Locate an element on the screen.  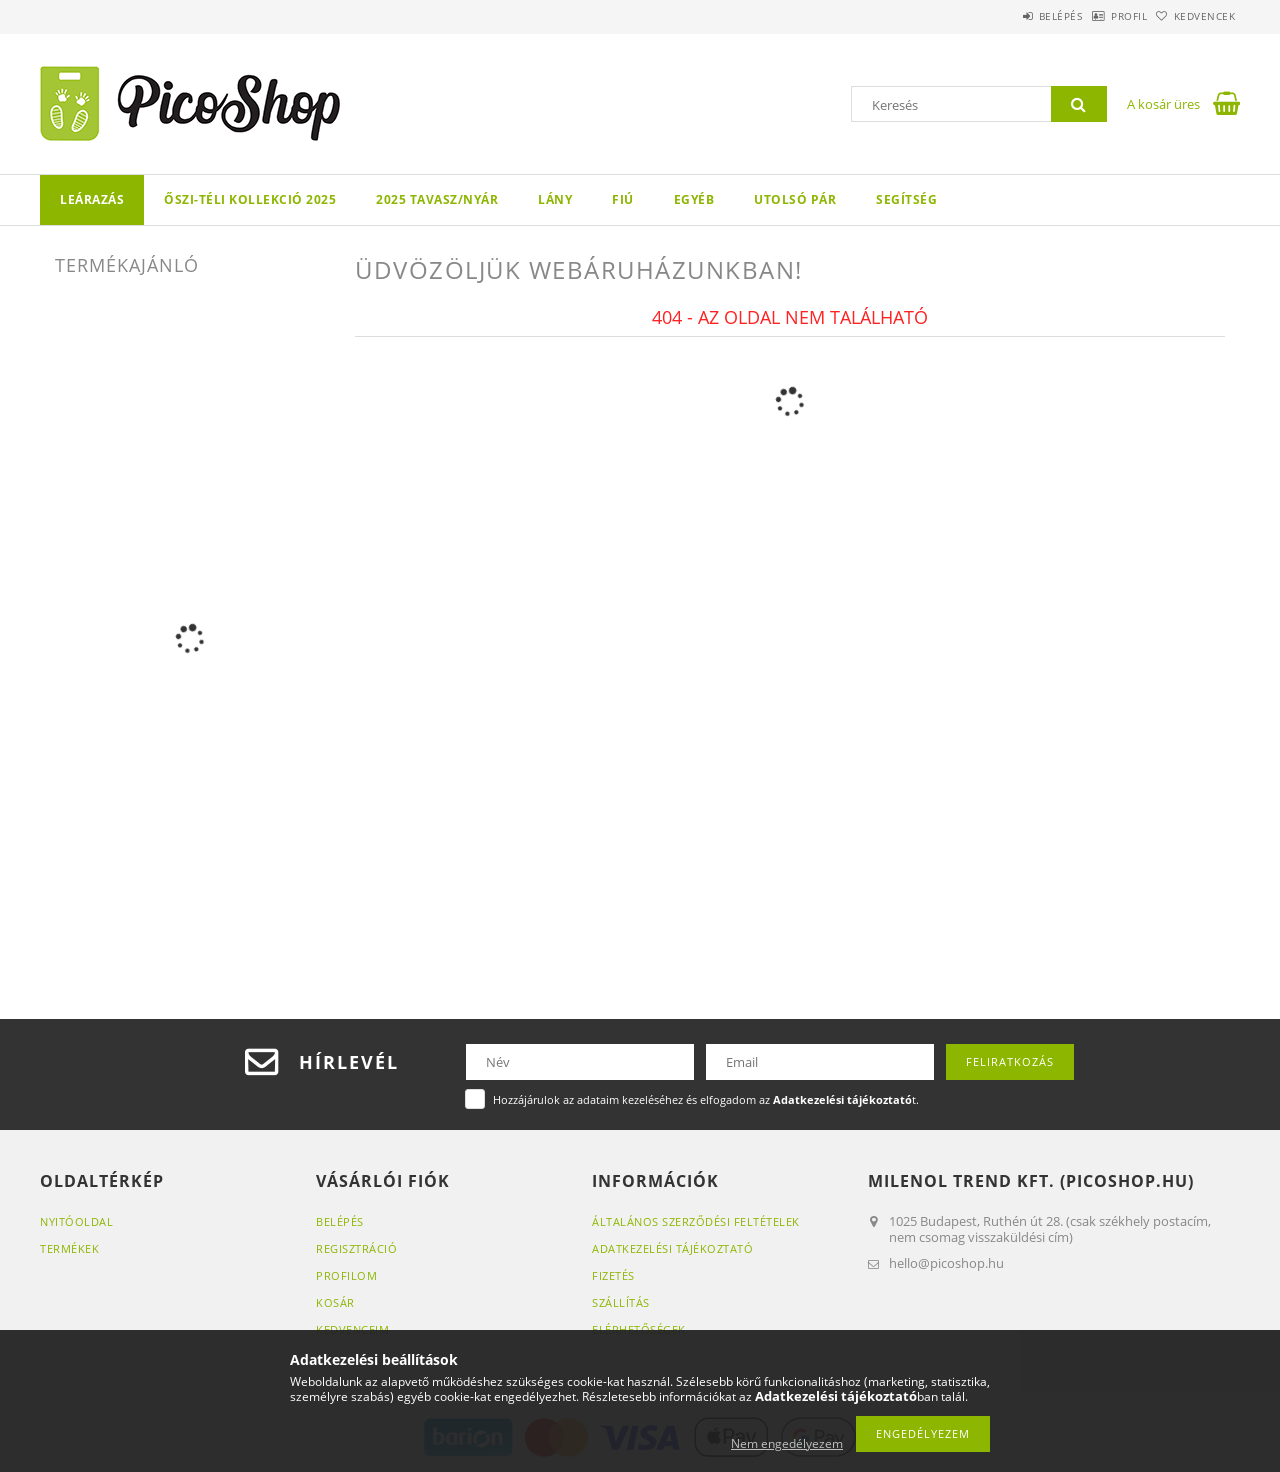
Kedvencek is located at coordinates (1195, 16).